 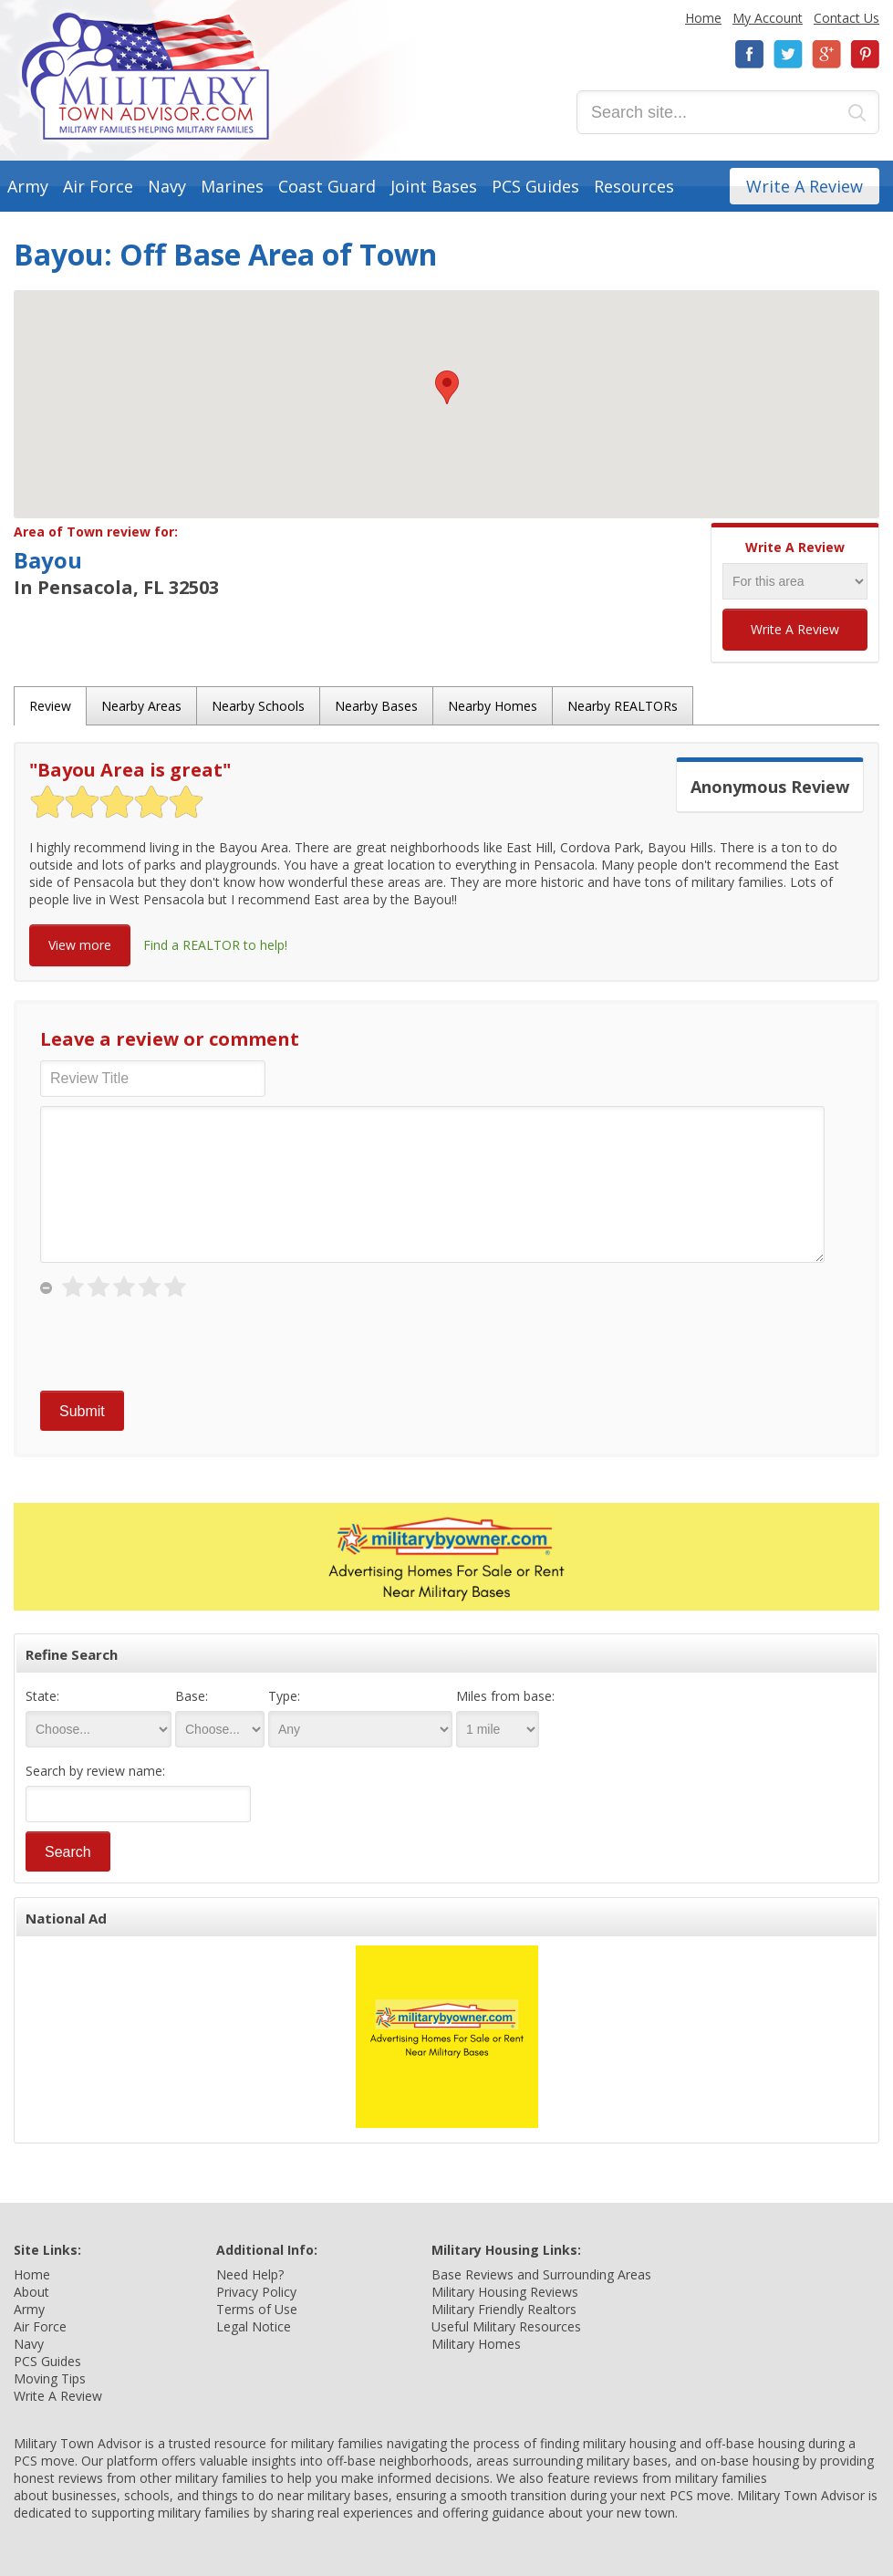 I want to click on Nearby Homes, so click(x=492, y=705).